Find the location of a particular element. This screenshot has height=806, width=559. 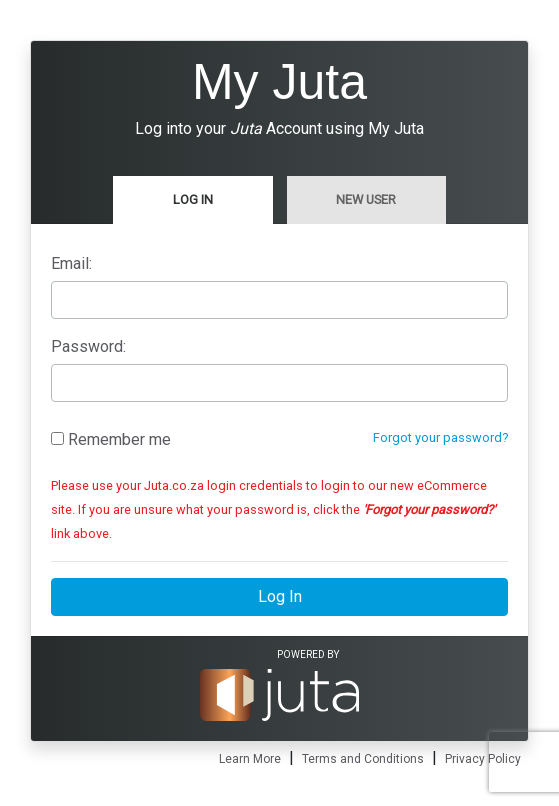

Remember me is located at coordinates (111, 439).